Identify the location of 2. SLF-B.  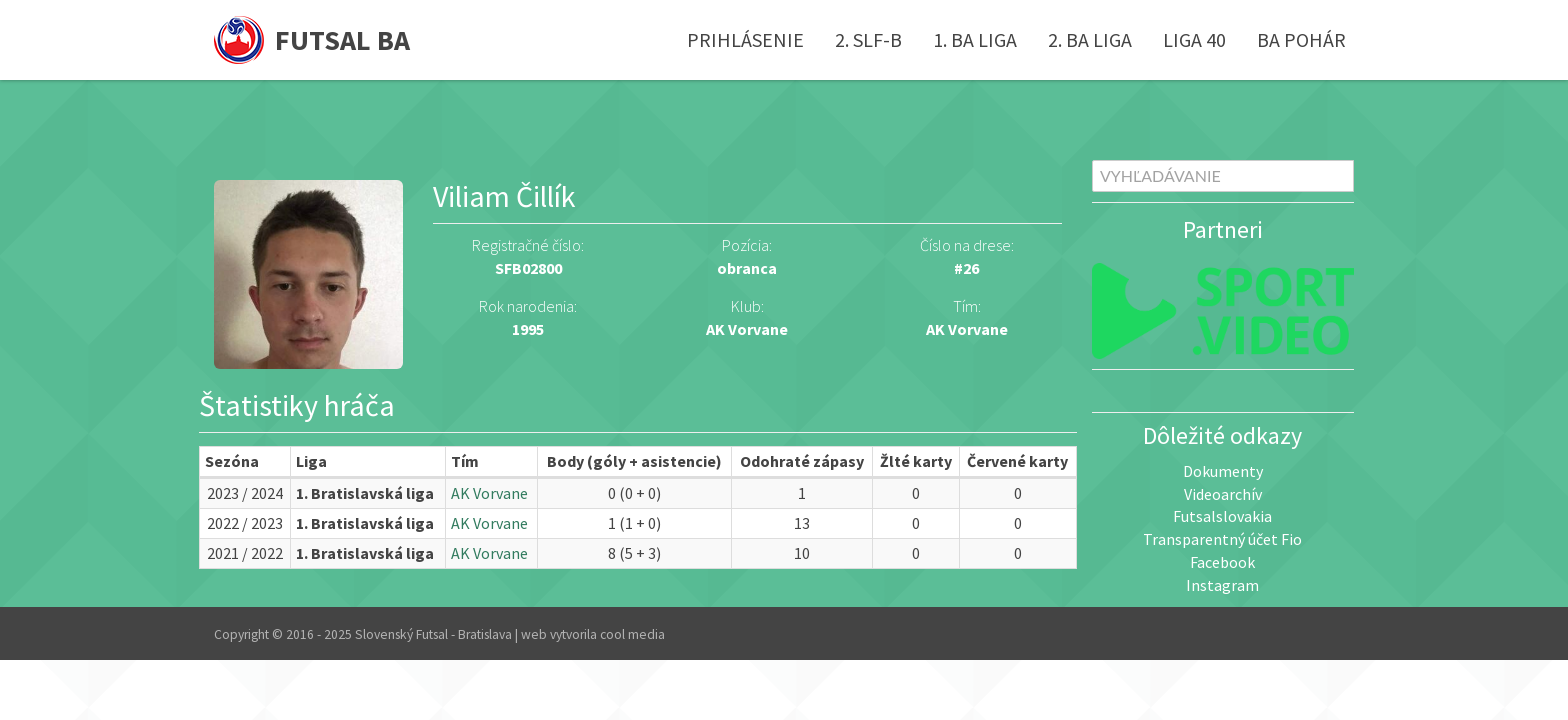
(868, 39).